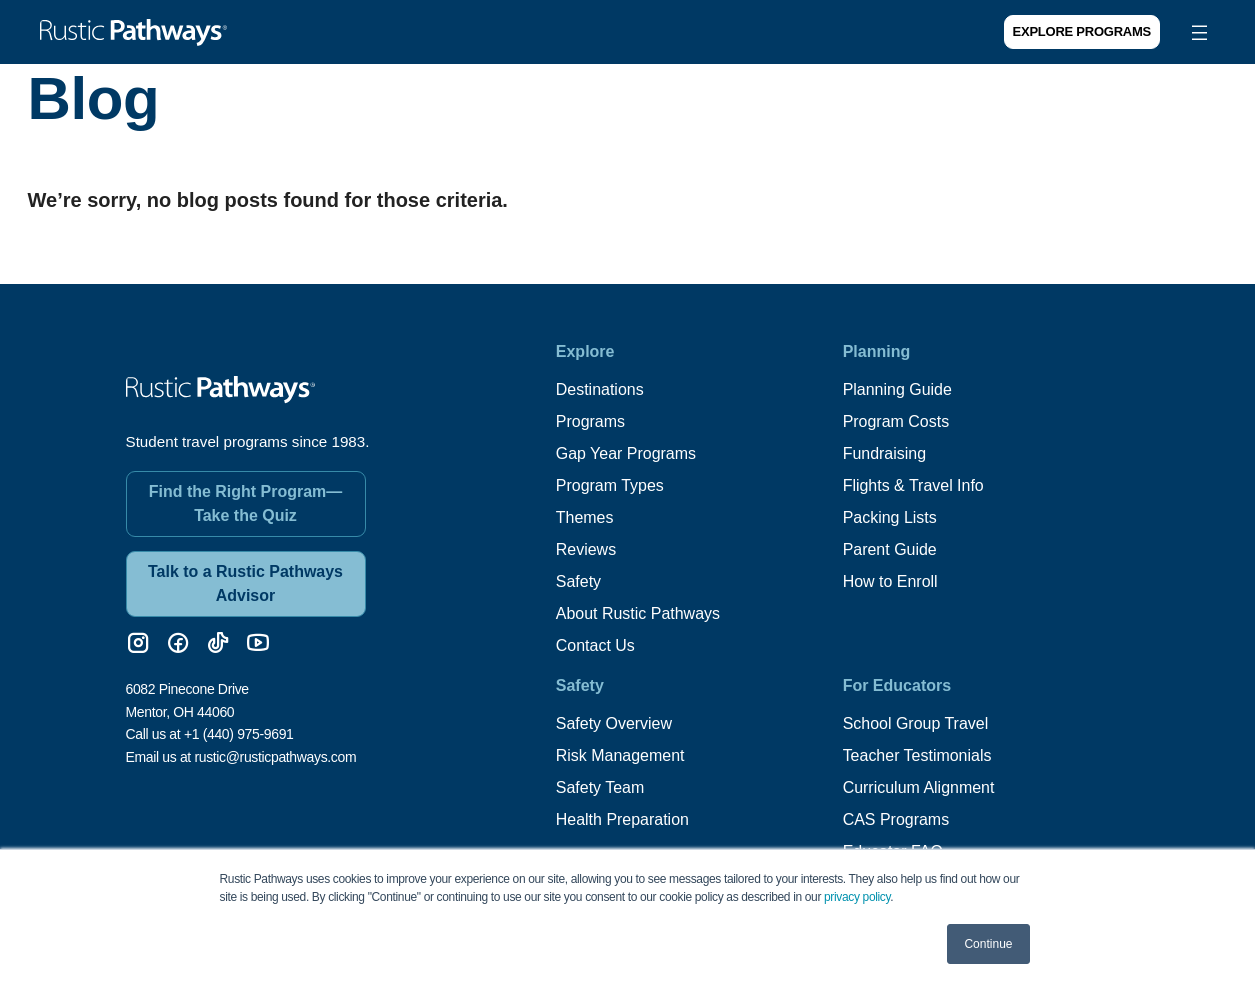  What do you see at coordinates (620, 755) in the screenshot?
I see `Risk Management` at bounding box center [620, 755].